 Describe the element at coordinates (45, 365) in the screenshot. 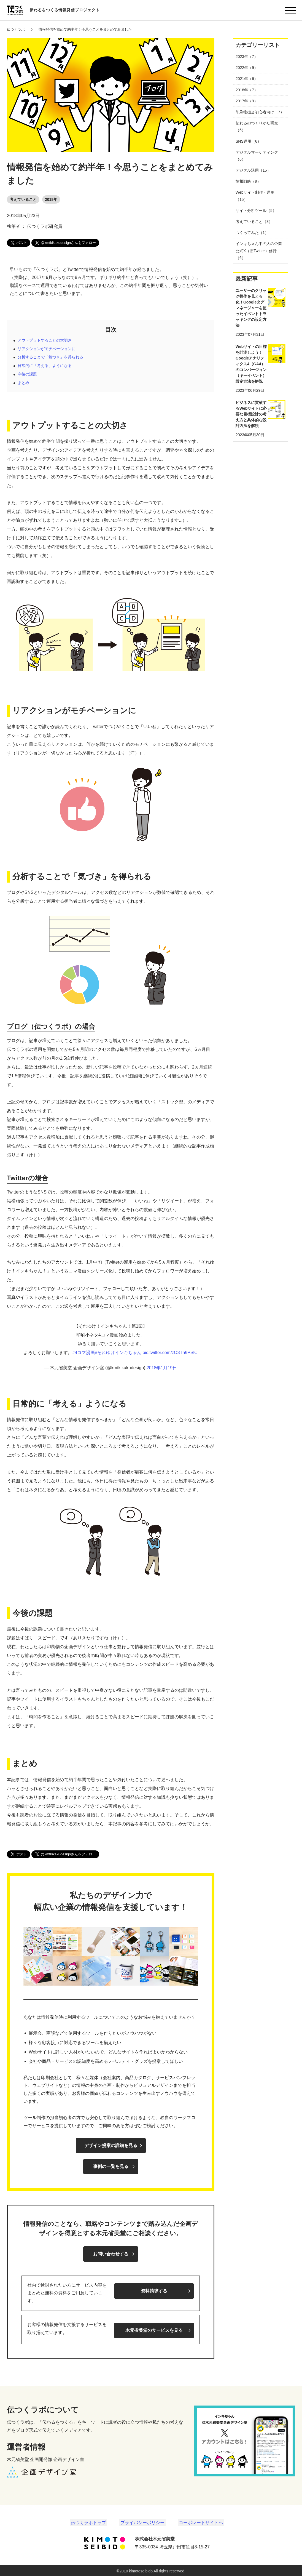

I see `日常的に「考える」ようになる` at that location.